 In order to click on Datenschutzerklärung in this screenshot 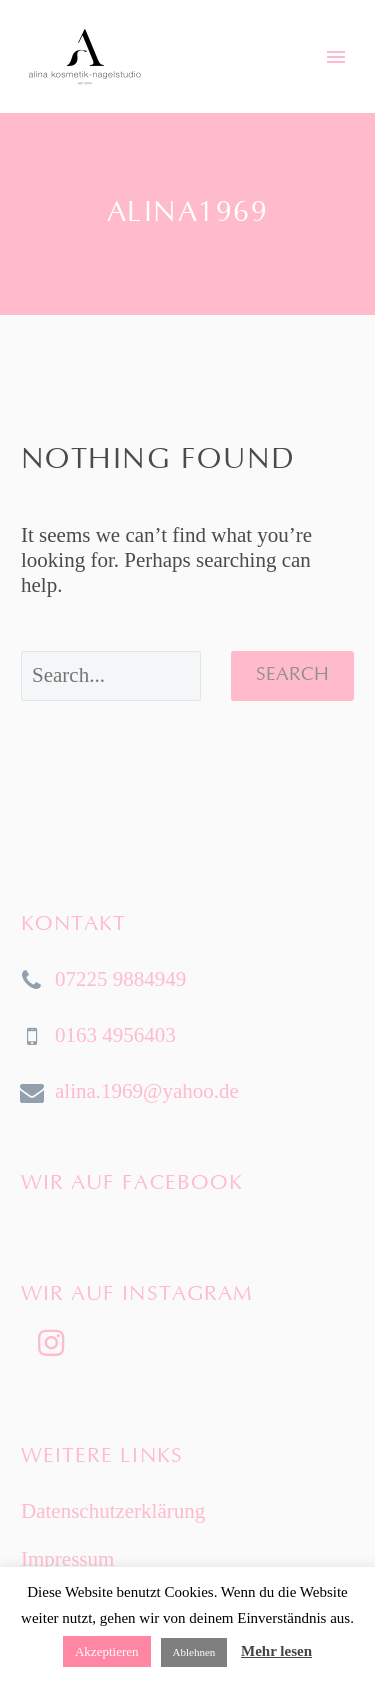, I will do `click(113, 1511)`.